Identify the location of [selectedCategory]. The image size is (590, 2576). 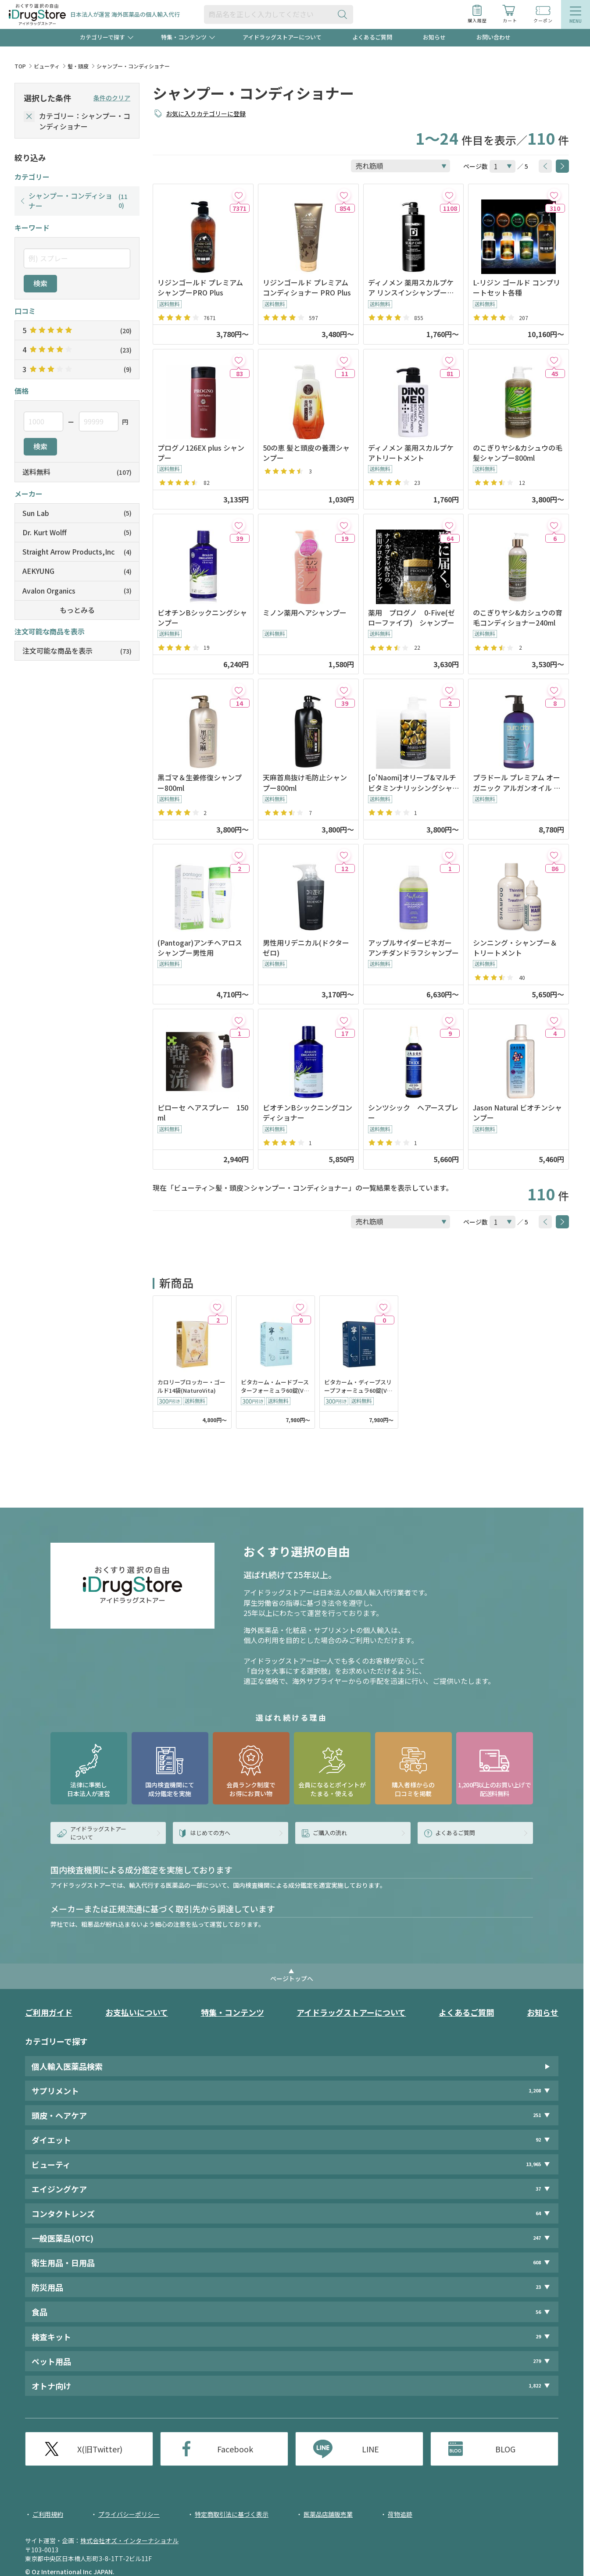
(29, 116).